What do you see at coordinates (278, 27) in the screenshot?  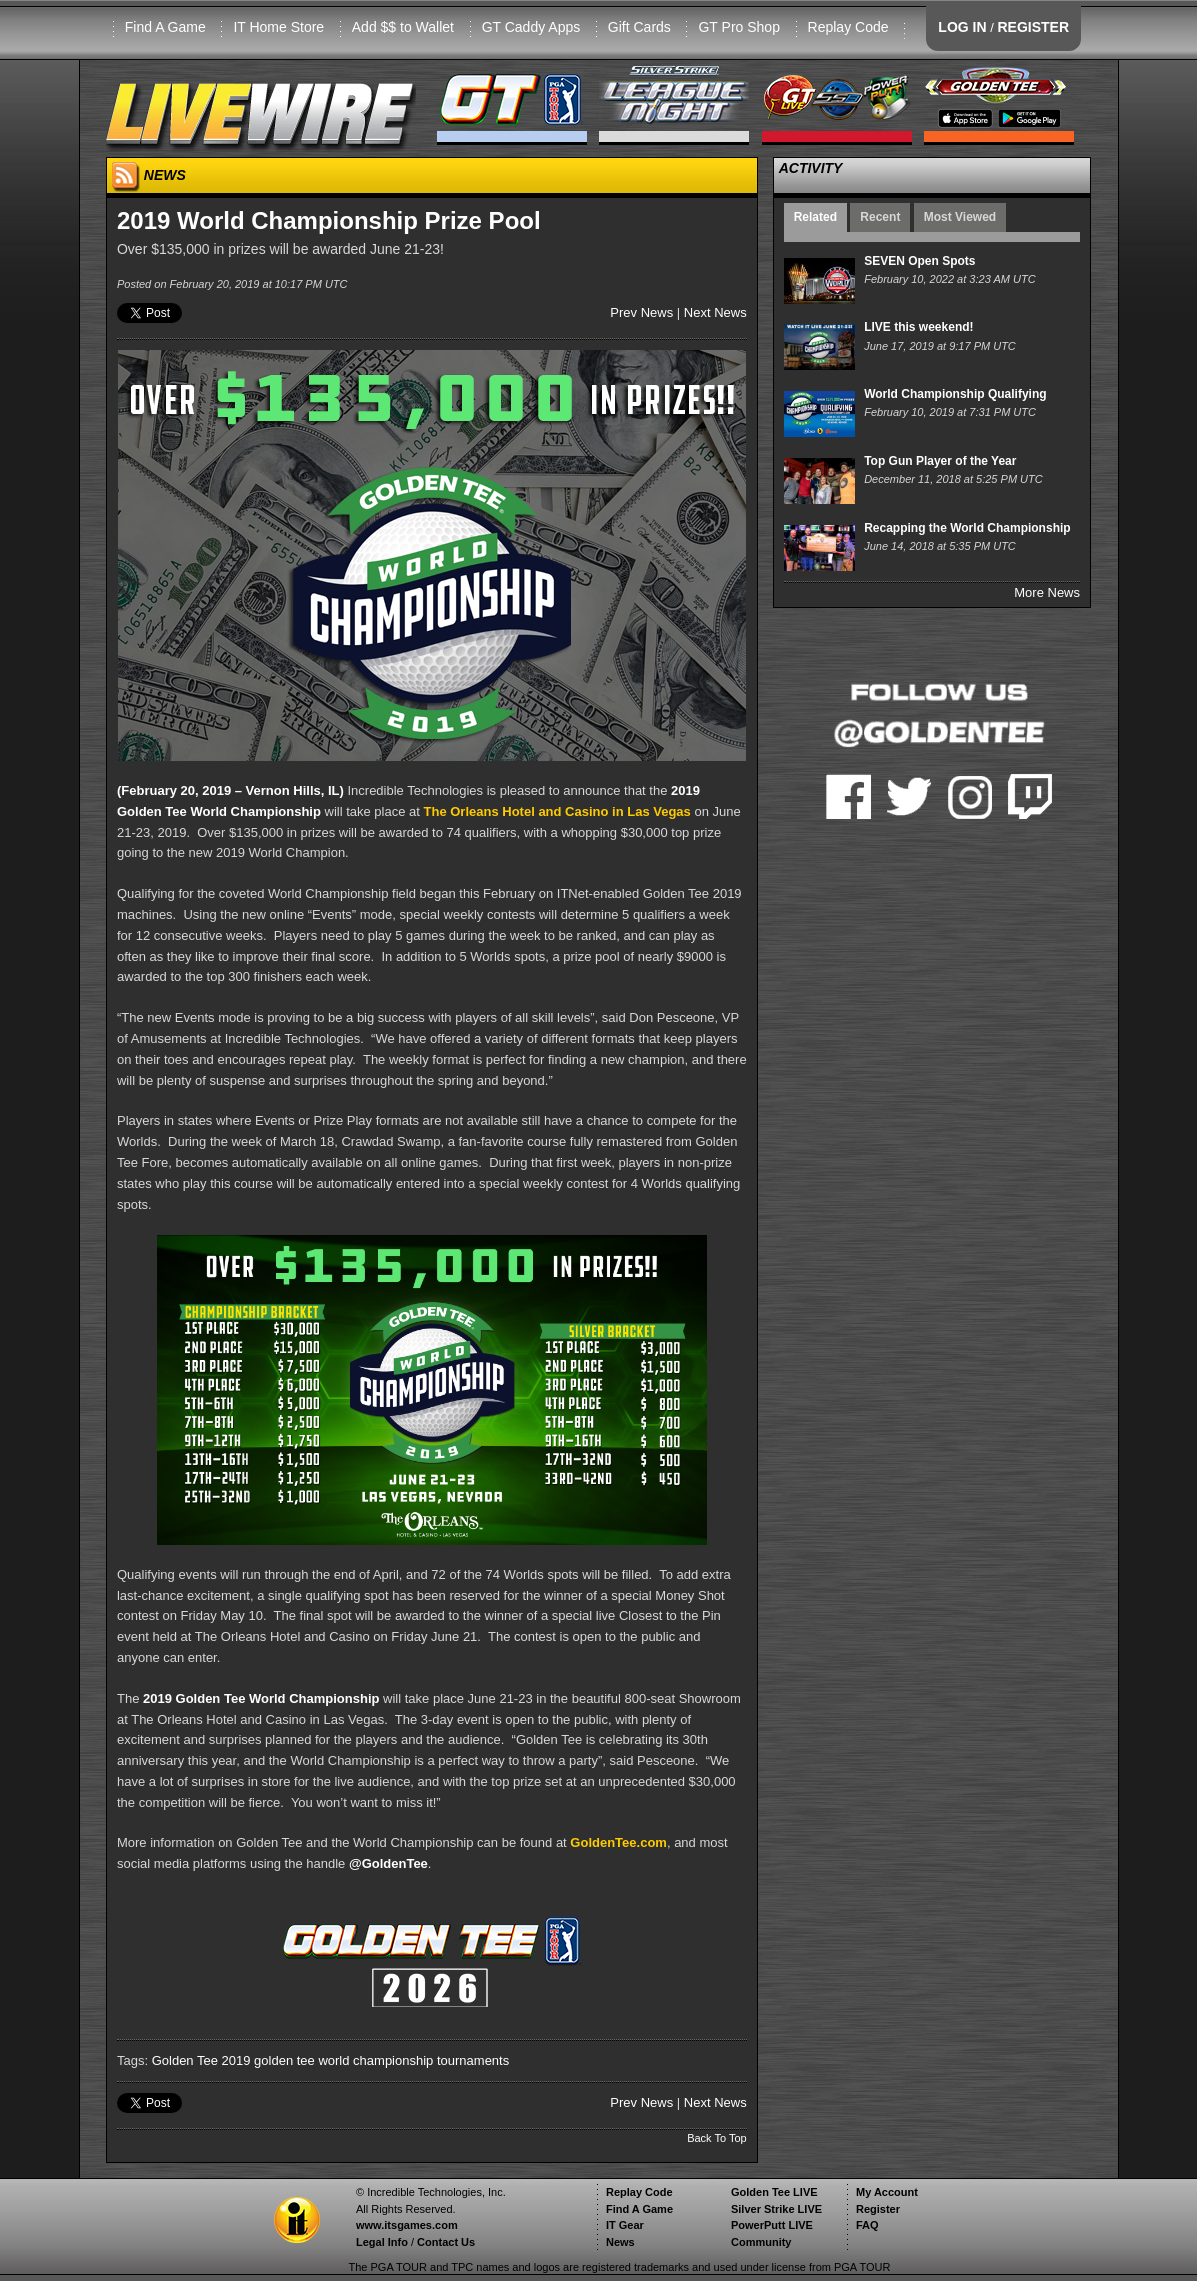 I see `IT Home Store` at bounding box center [278, 27].